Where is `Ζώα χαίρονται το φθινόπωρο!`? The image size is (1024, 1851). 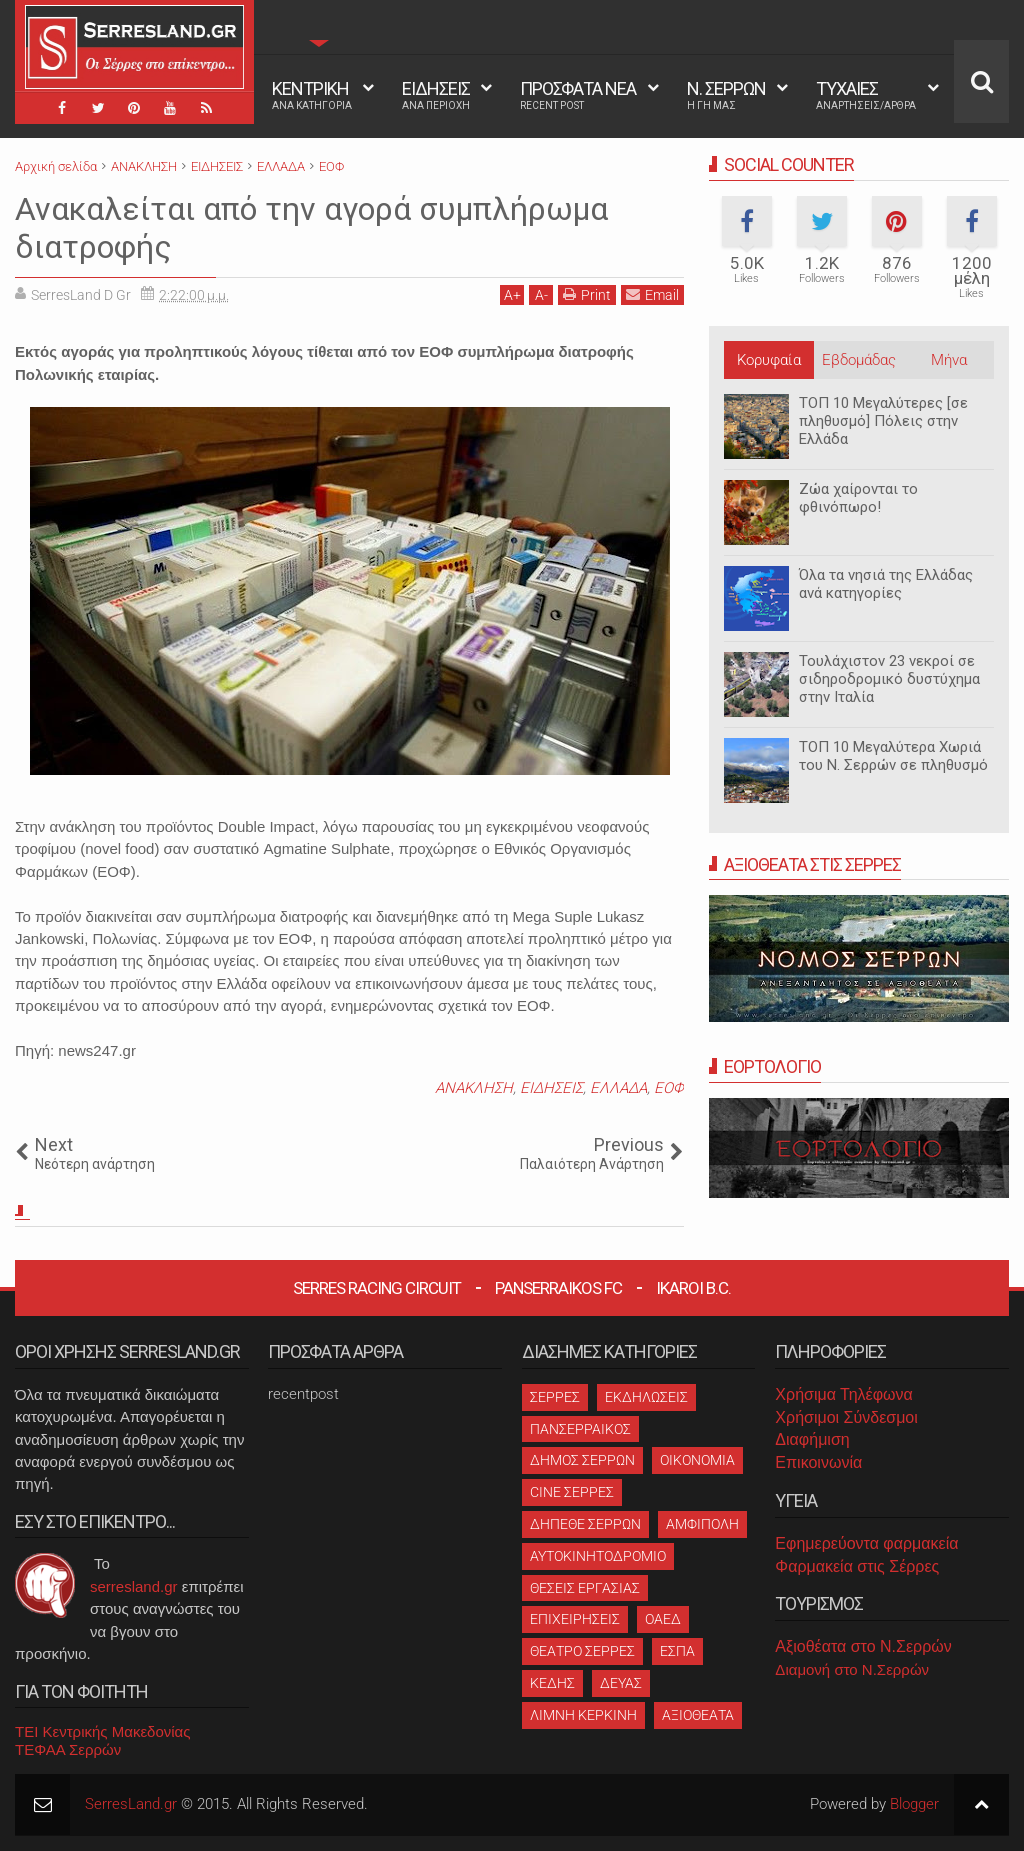
Ζώα χαίρονται το φθινόπωρο! is located at coordinates (858, 498).